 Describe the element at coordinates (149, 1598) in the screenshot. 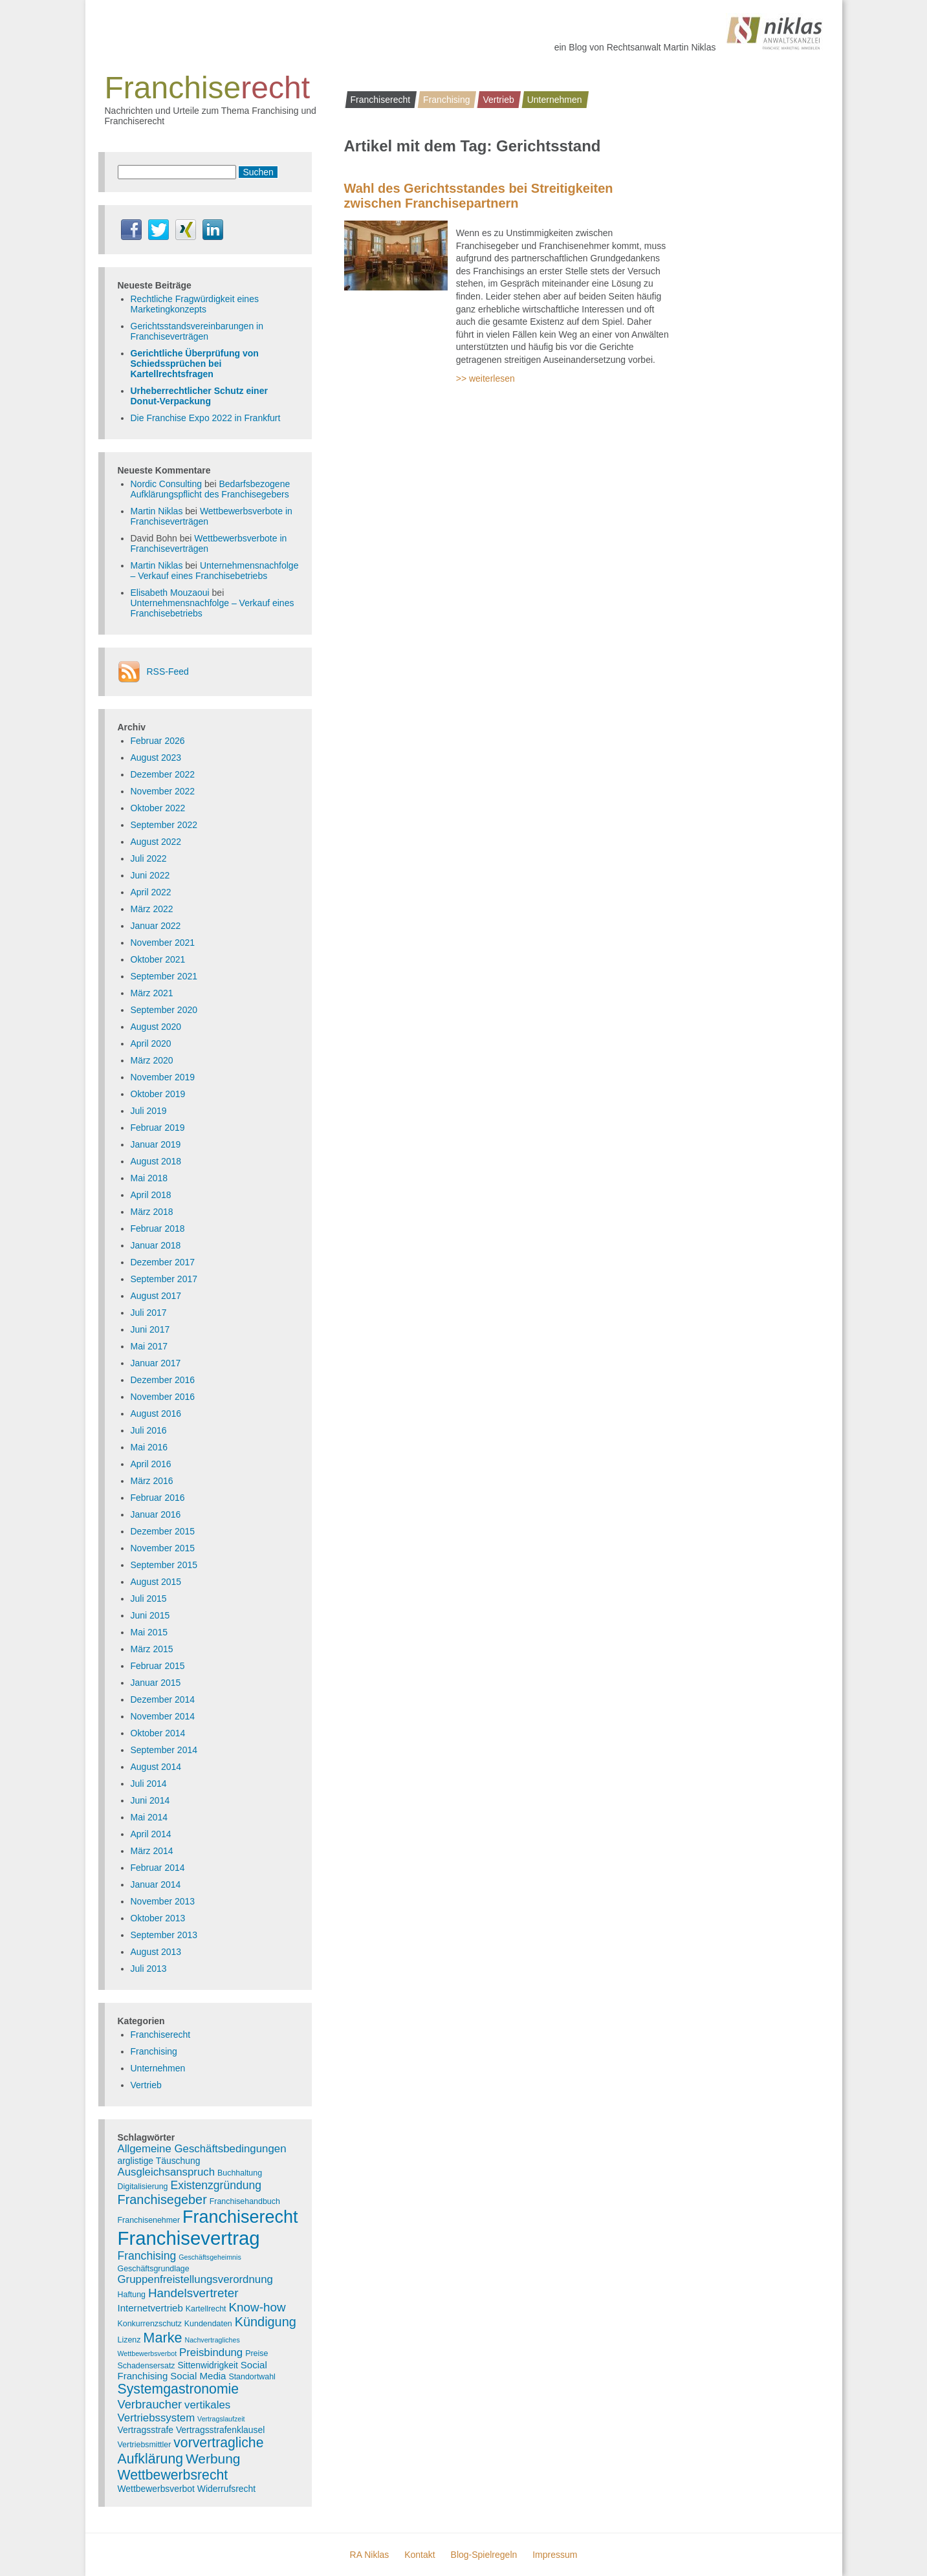

I see `Juli 2015` at that location.